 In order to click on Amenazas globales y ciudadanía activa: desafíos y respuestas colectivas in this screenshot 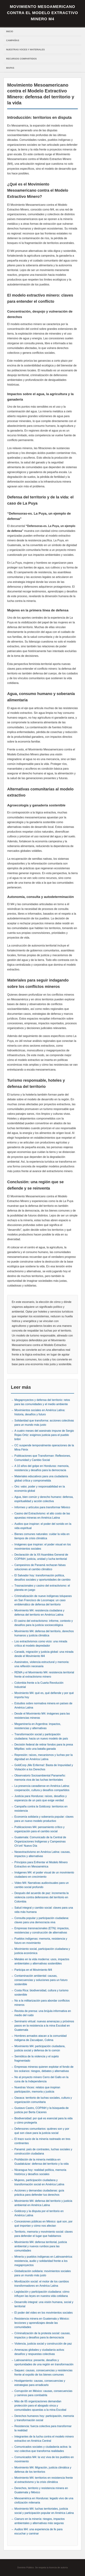, I will do `click(39, 2351)`.